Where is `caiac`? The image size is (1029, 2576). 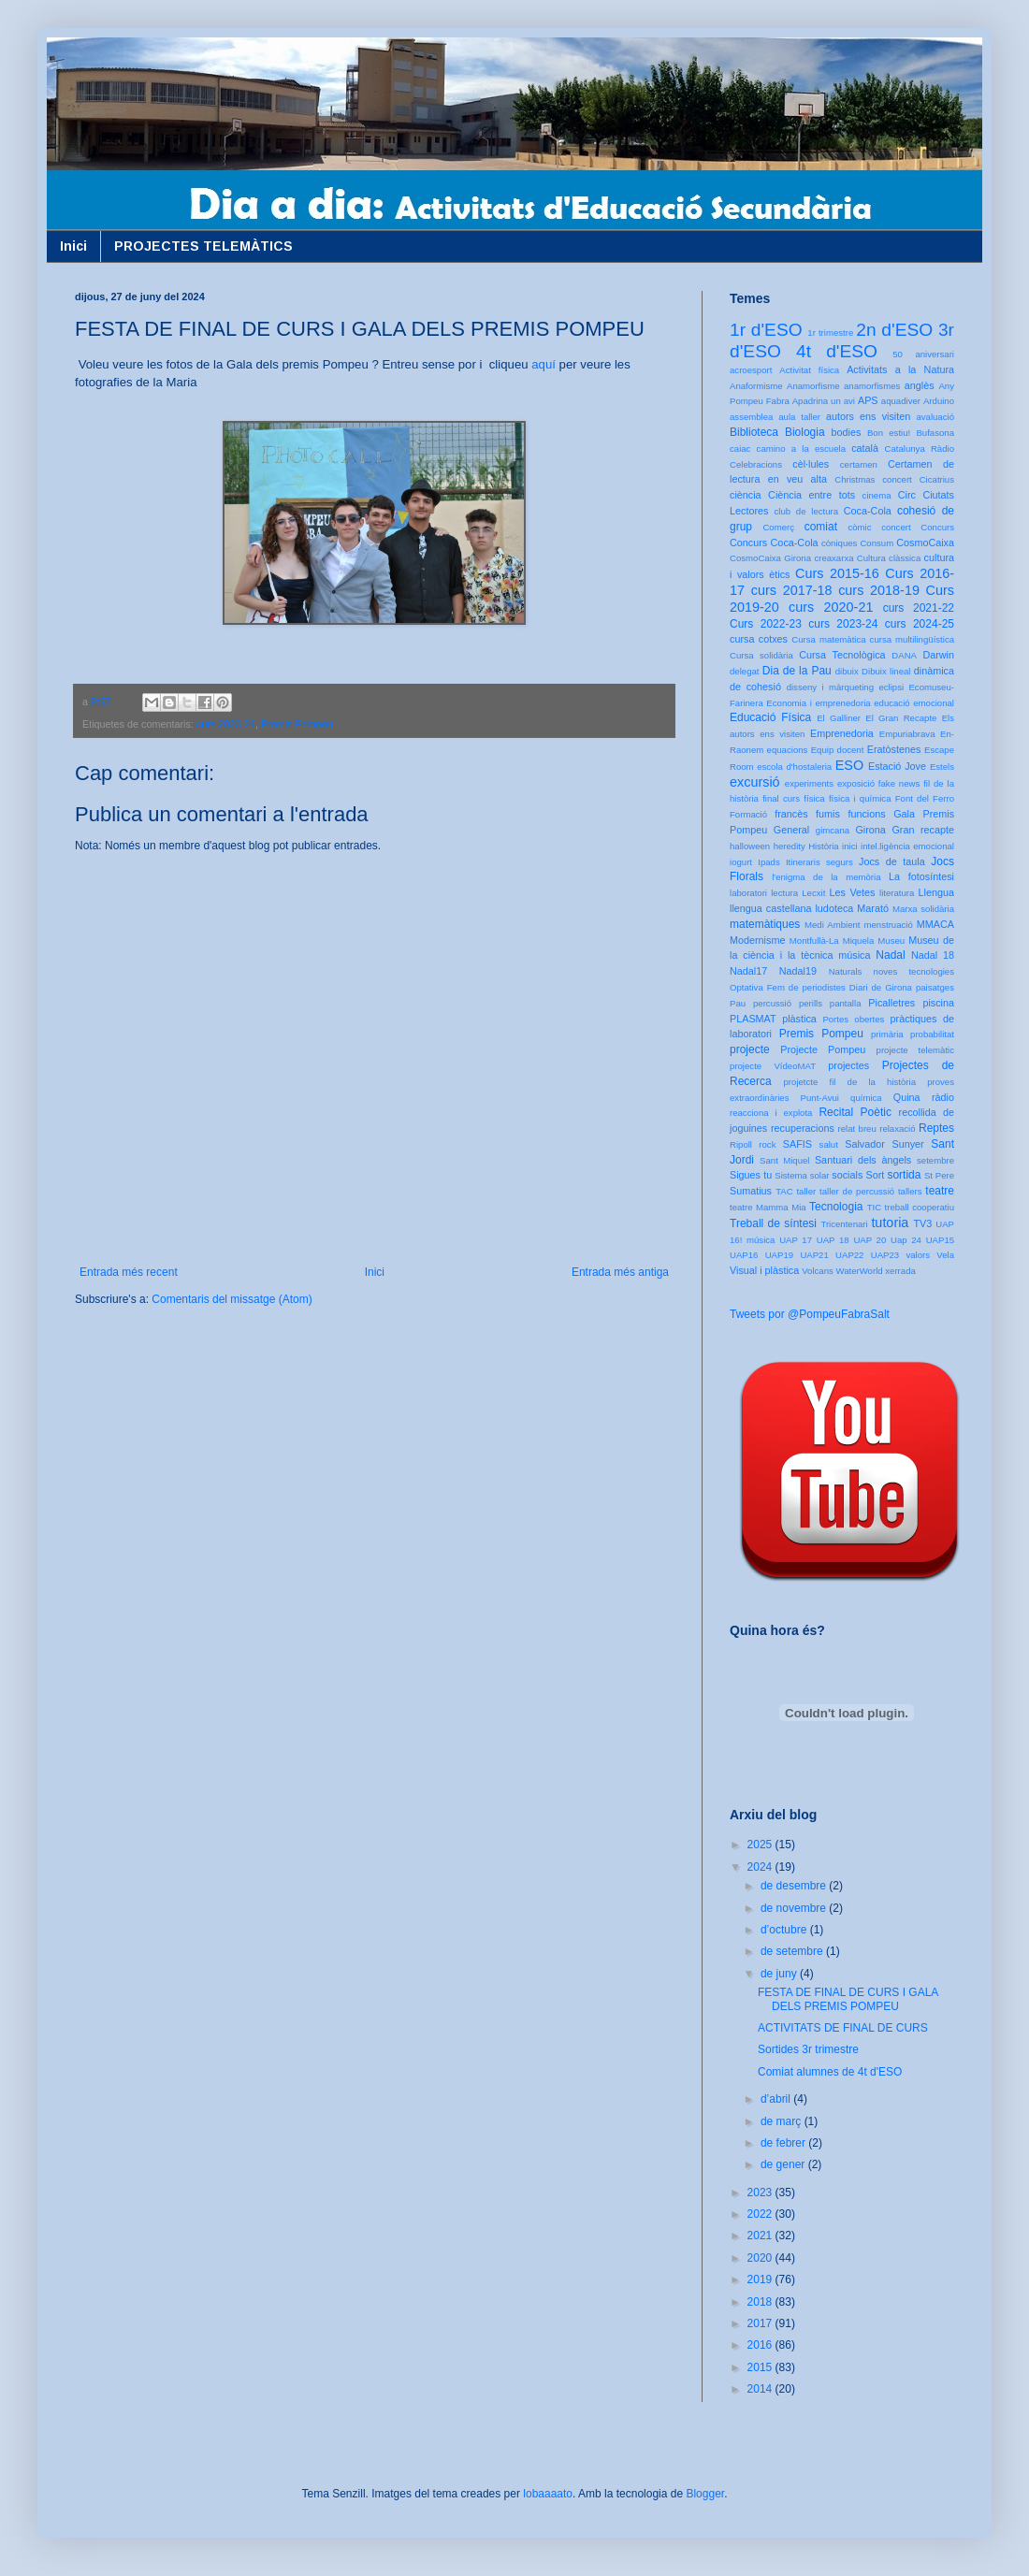
caiac is located at coordinates (740, 448).